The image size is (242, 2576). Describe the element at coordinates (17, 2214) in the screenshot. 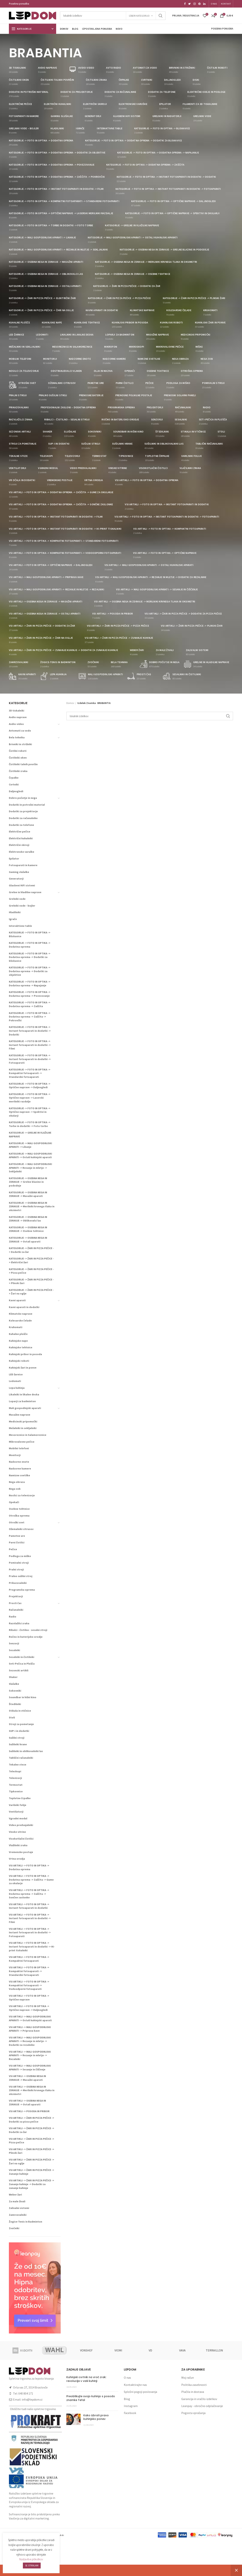

I see `Zamrzovalniki` at that location.